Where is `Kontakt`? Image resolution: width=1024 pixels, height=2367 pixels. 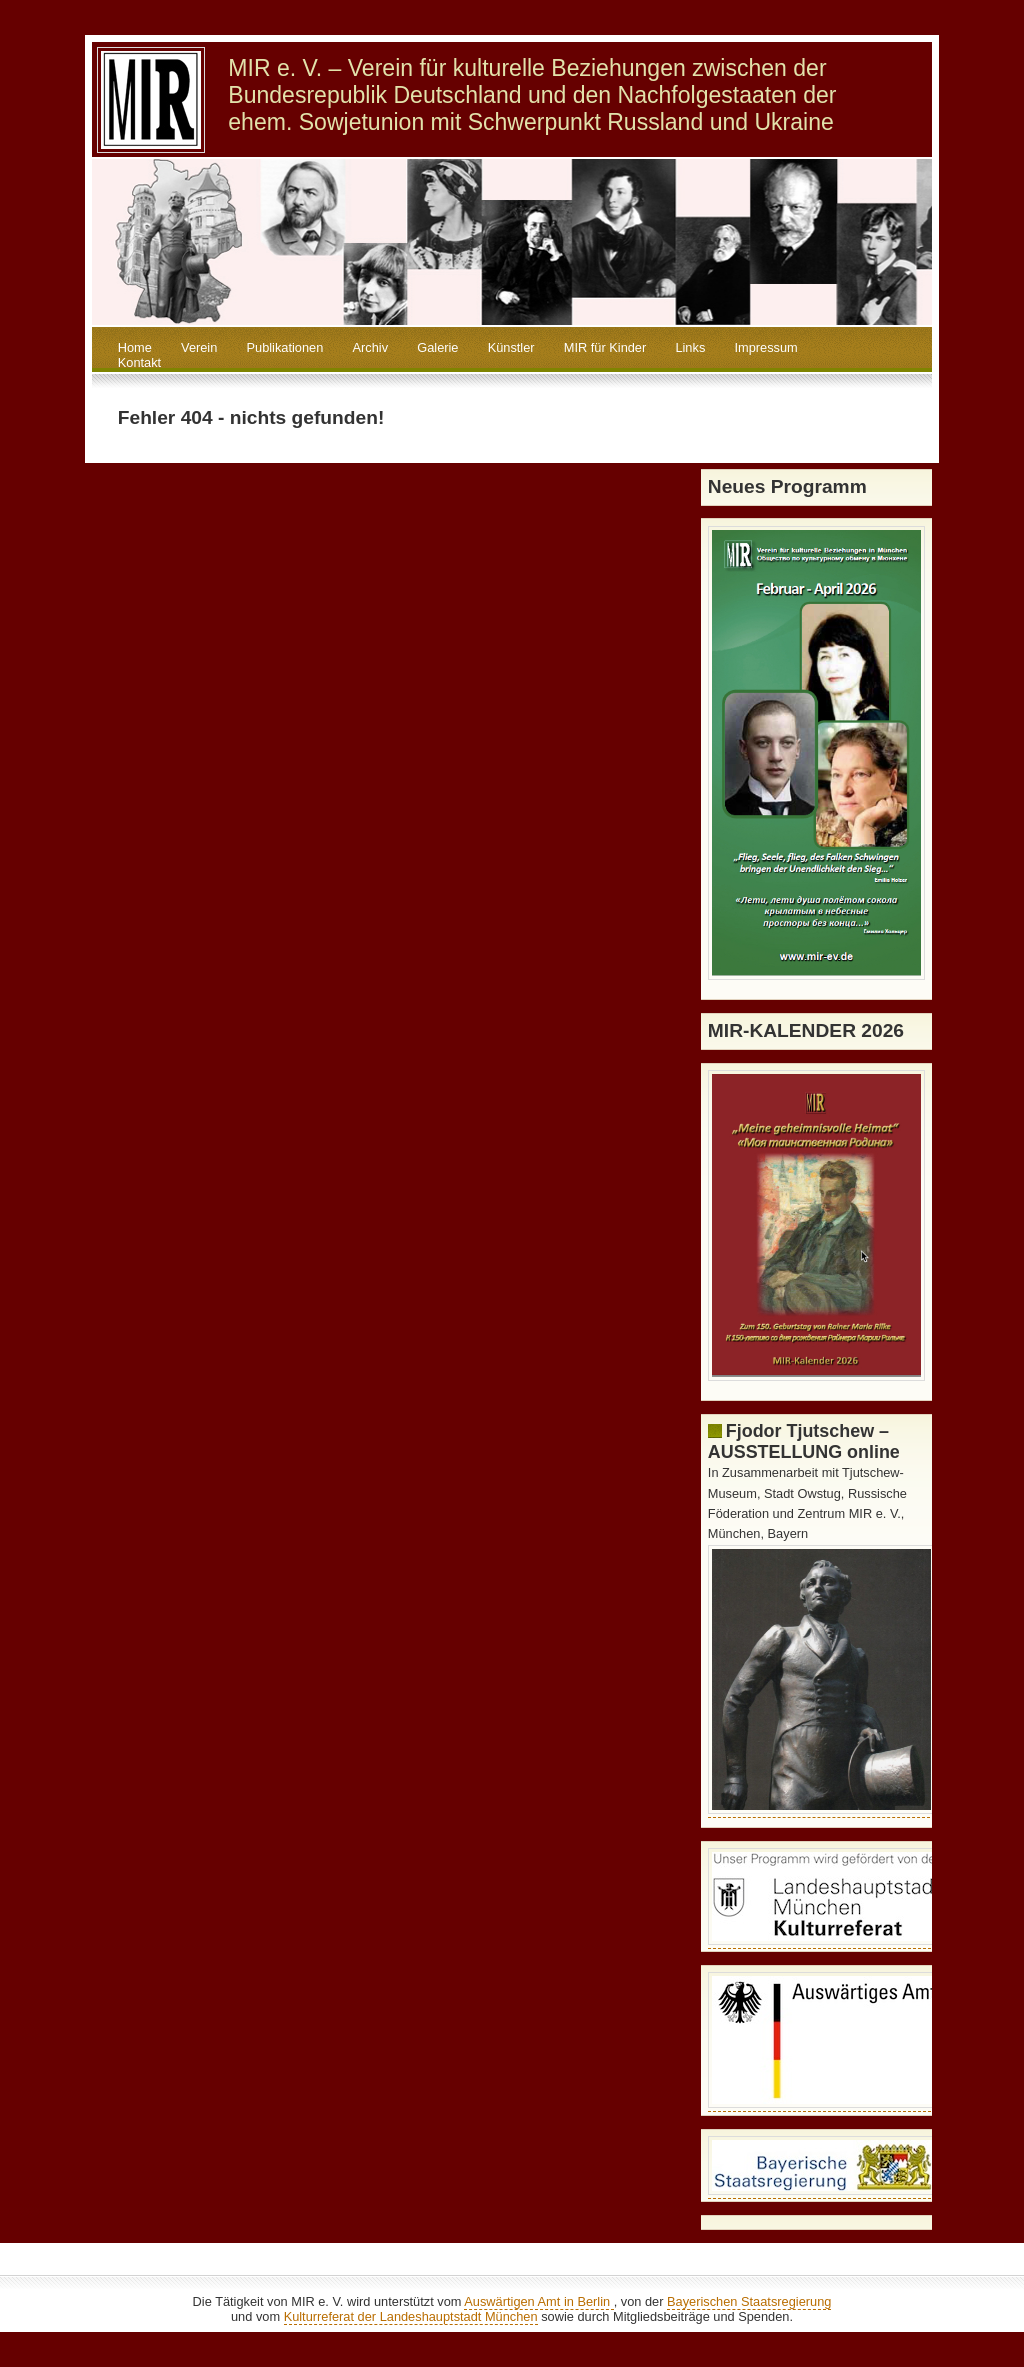
Kontakt is located at coordinates (139, 362).